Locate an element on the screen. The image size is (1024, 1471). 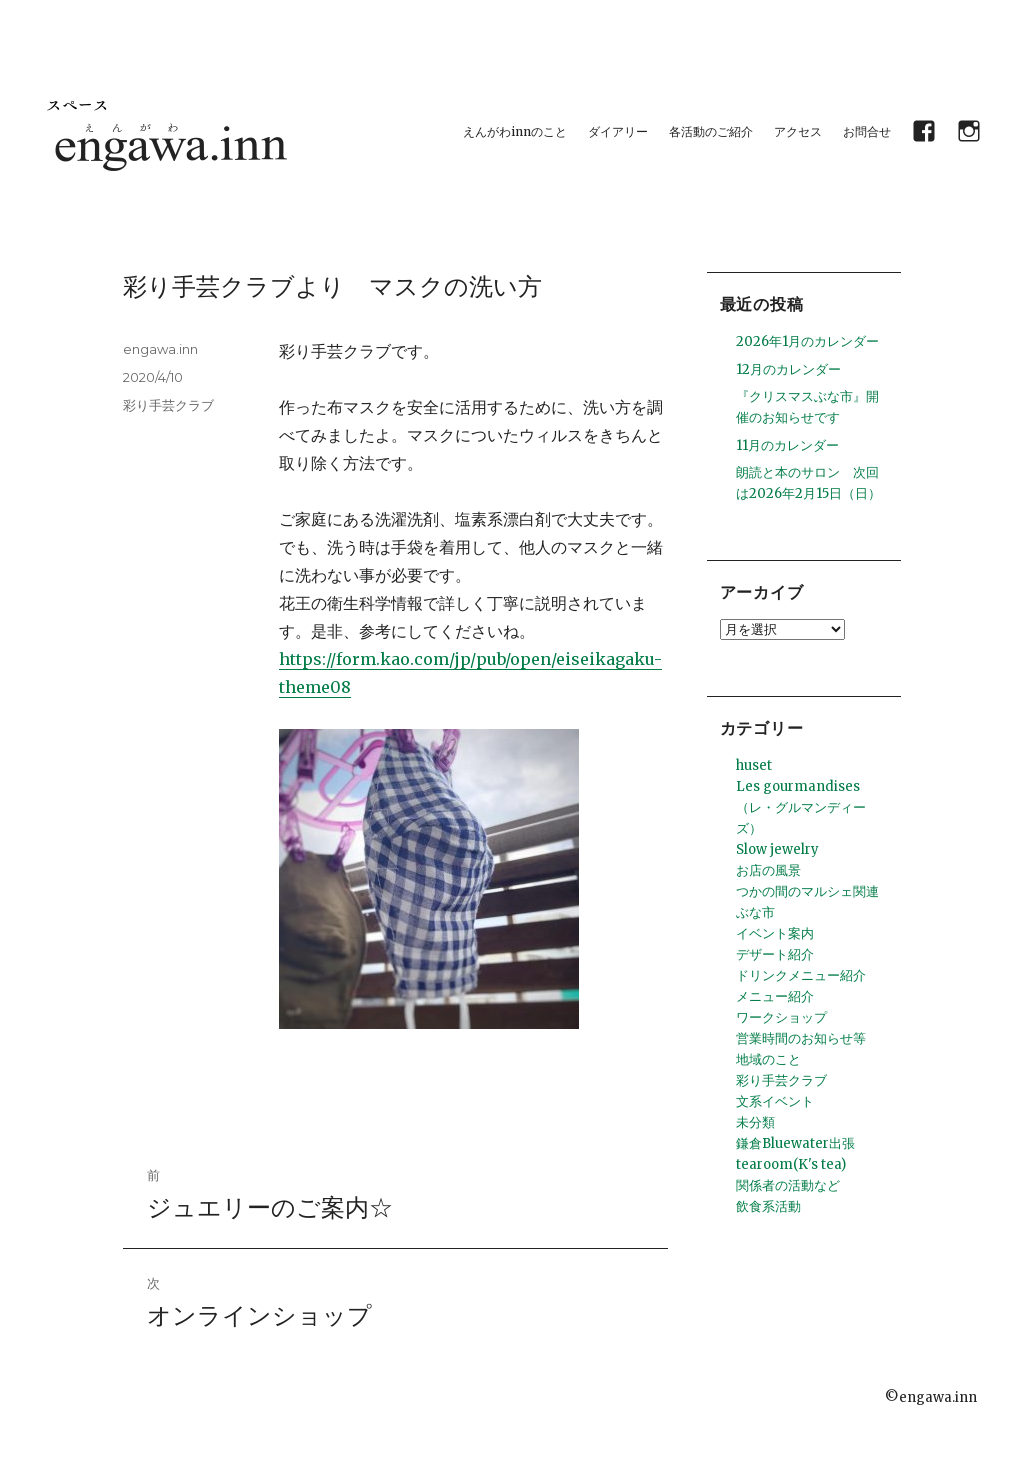
Slow jewelry is located at coordinates (777, 849).